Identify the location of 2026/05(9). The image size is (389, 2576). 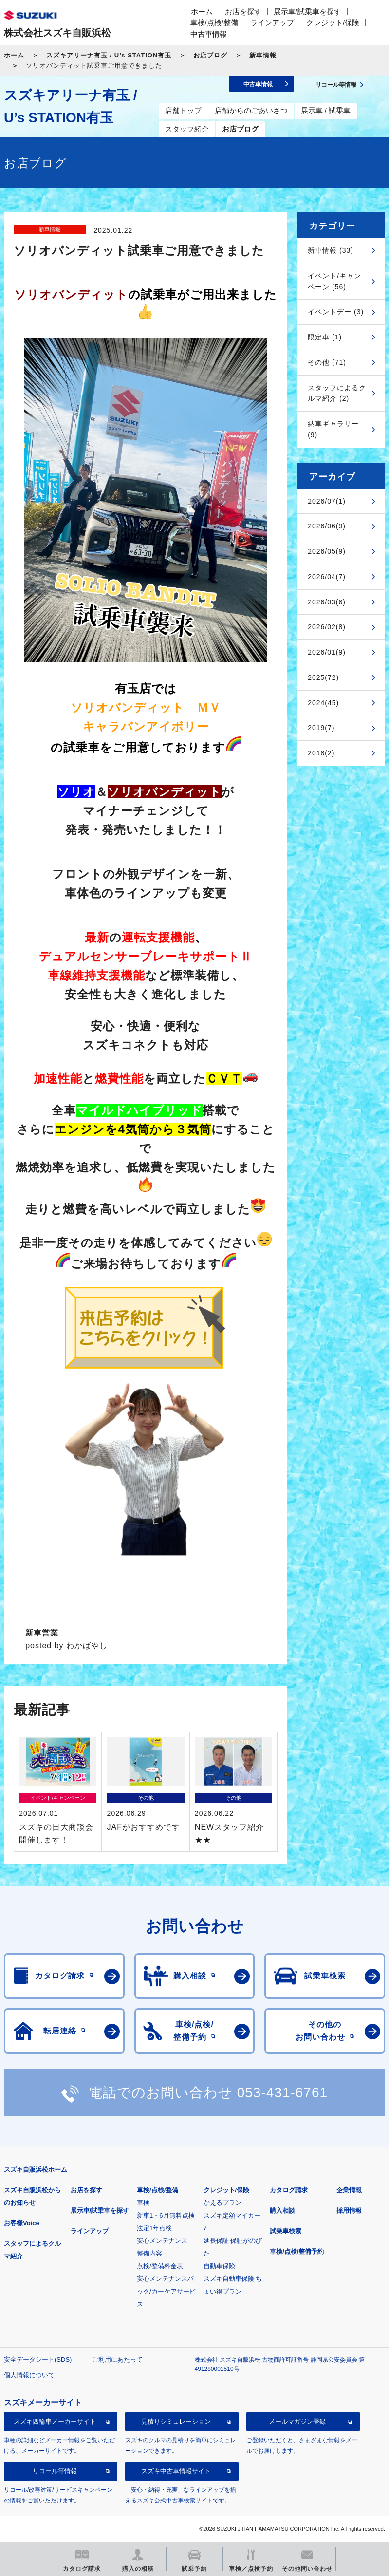
(327, 551).